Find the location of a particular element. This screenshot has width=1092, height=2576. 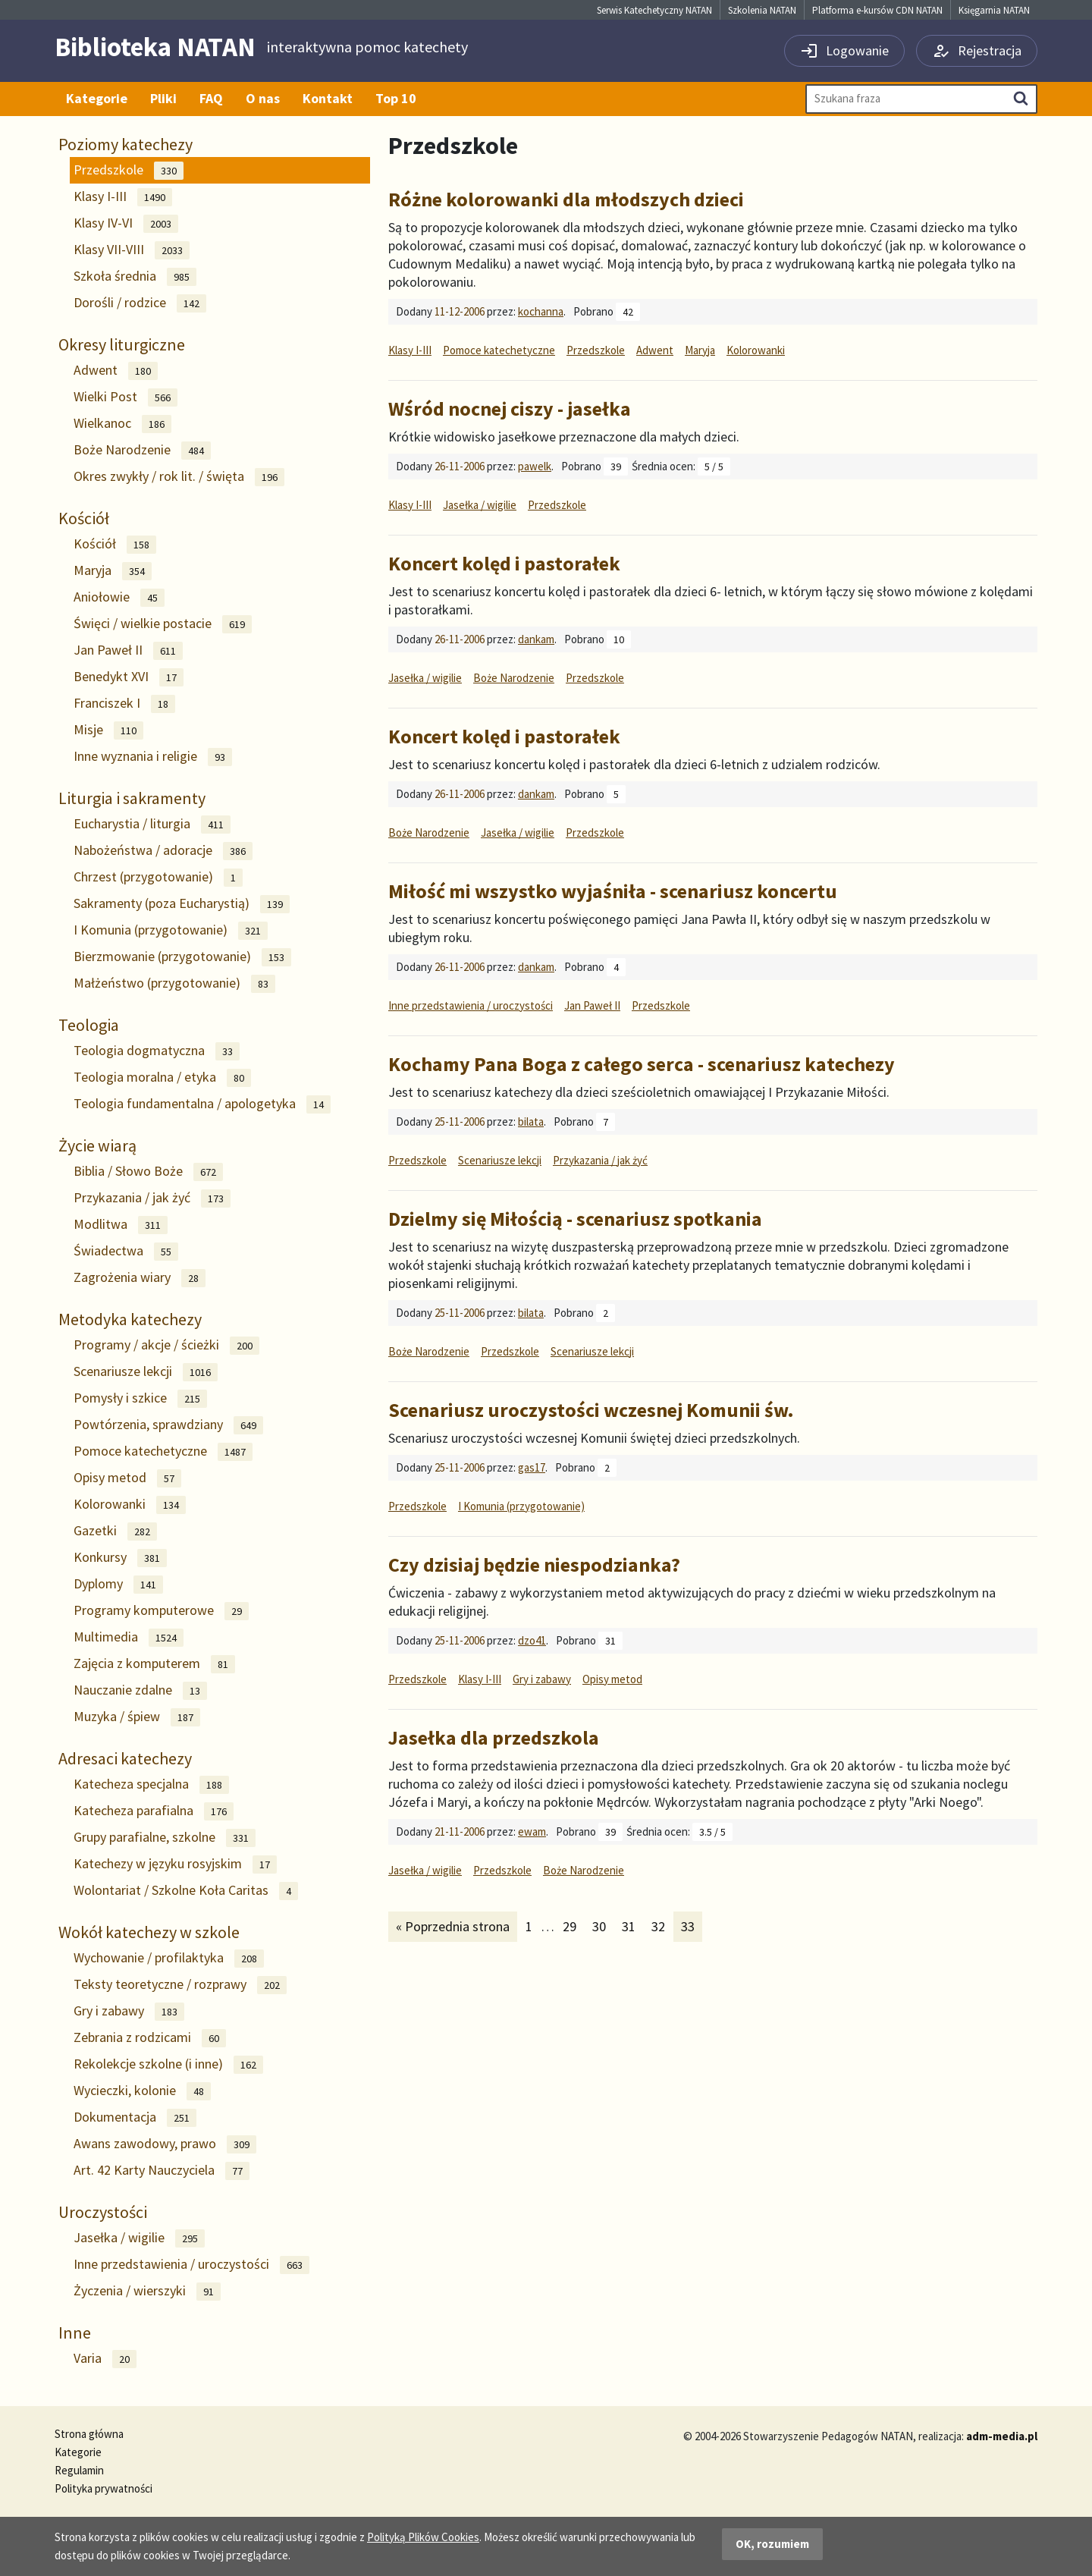

Wolontariat / Szkolne Koła Caritas is located at coordinates (186, 1890).